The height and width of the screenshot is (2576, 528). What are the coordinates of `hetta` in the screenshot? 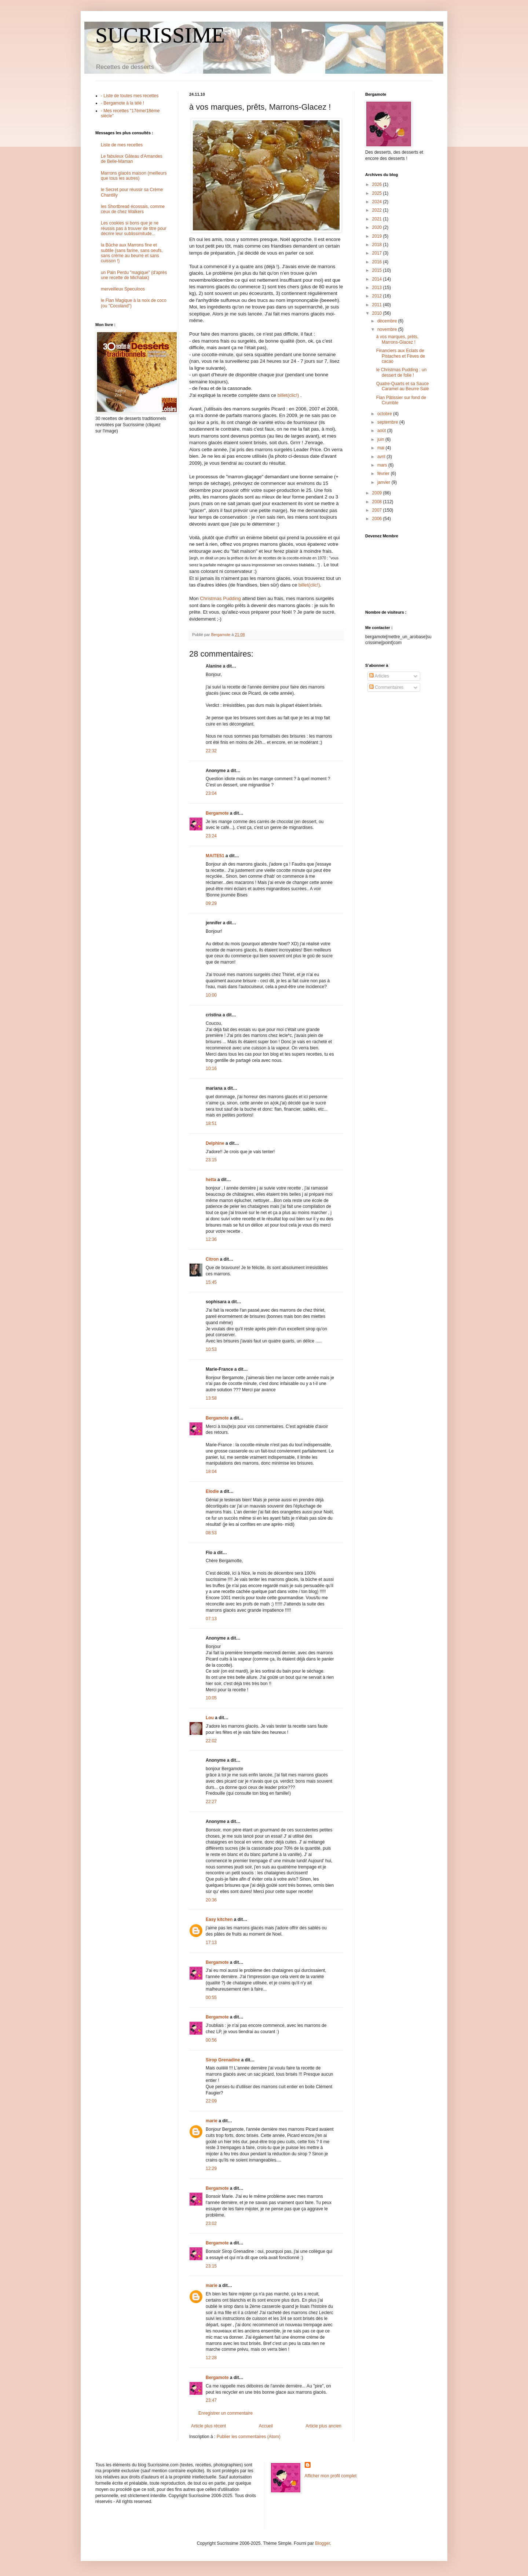 It's located at (211, 1179).